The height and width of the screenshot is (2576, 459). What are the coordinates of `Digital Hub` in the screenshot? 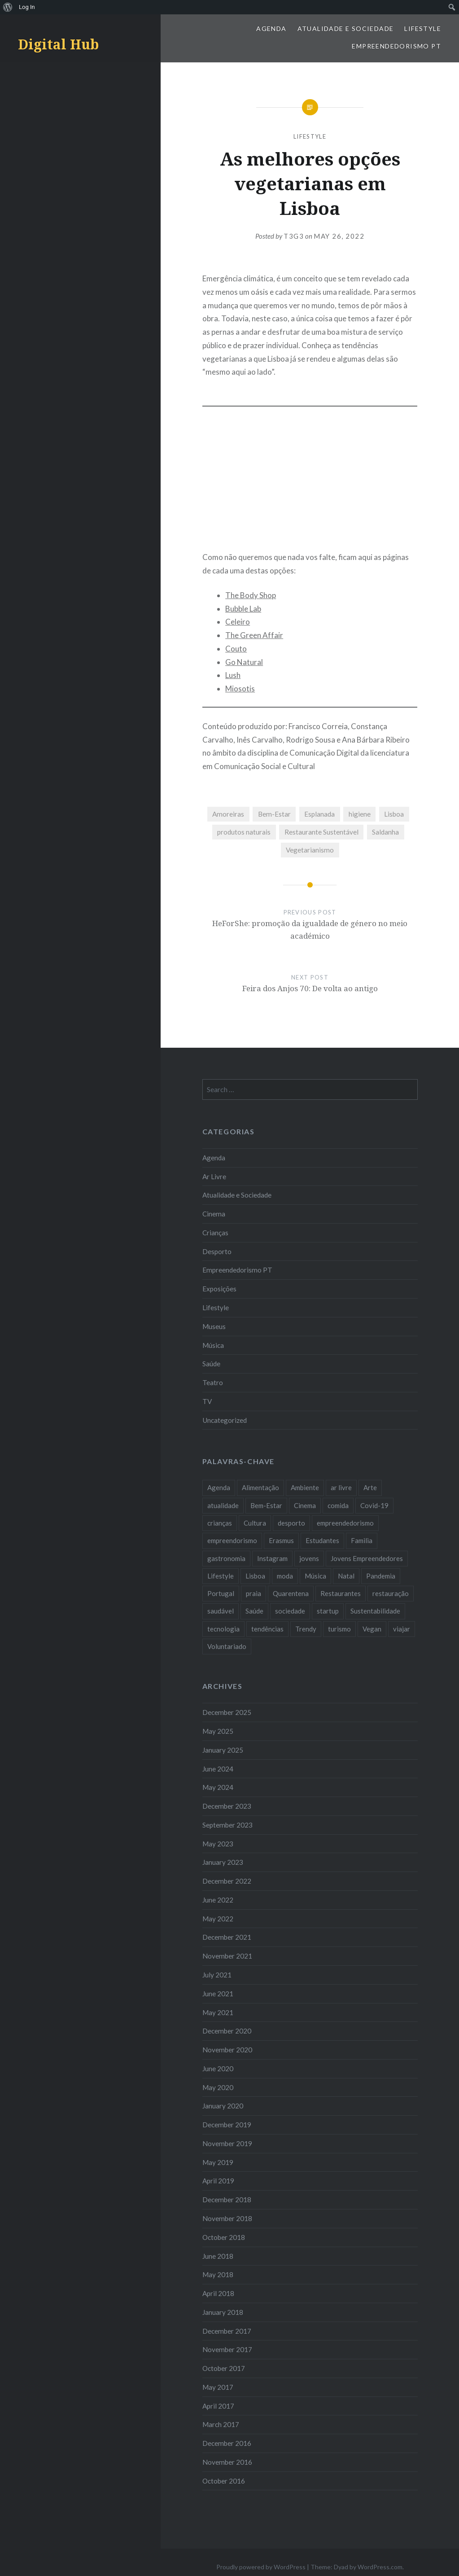 It's located at (58, 44).